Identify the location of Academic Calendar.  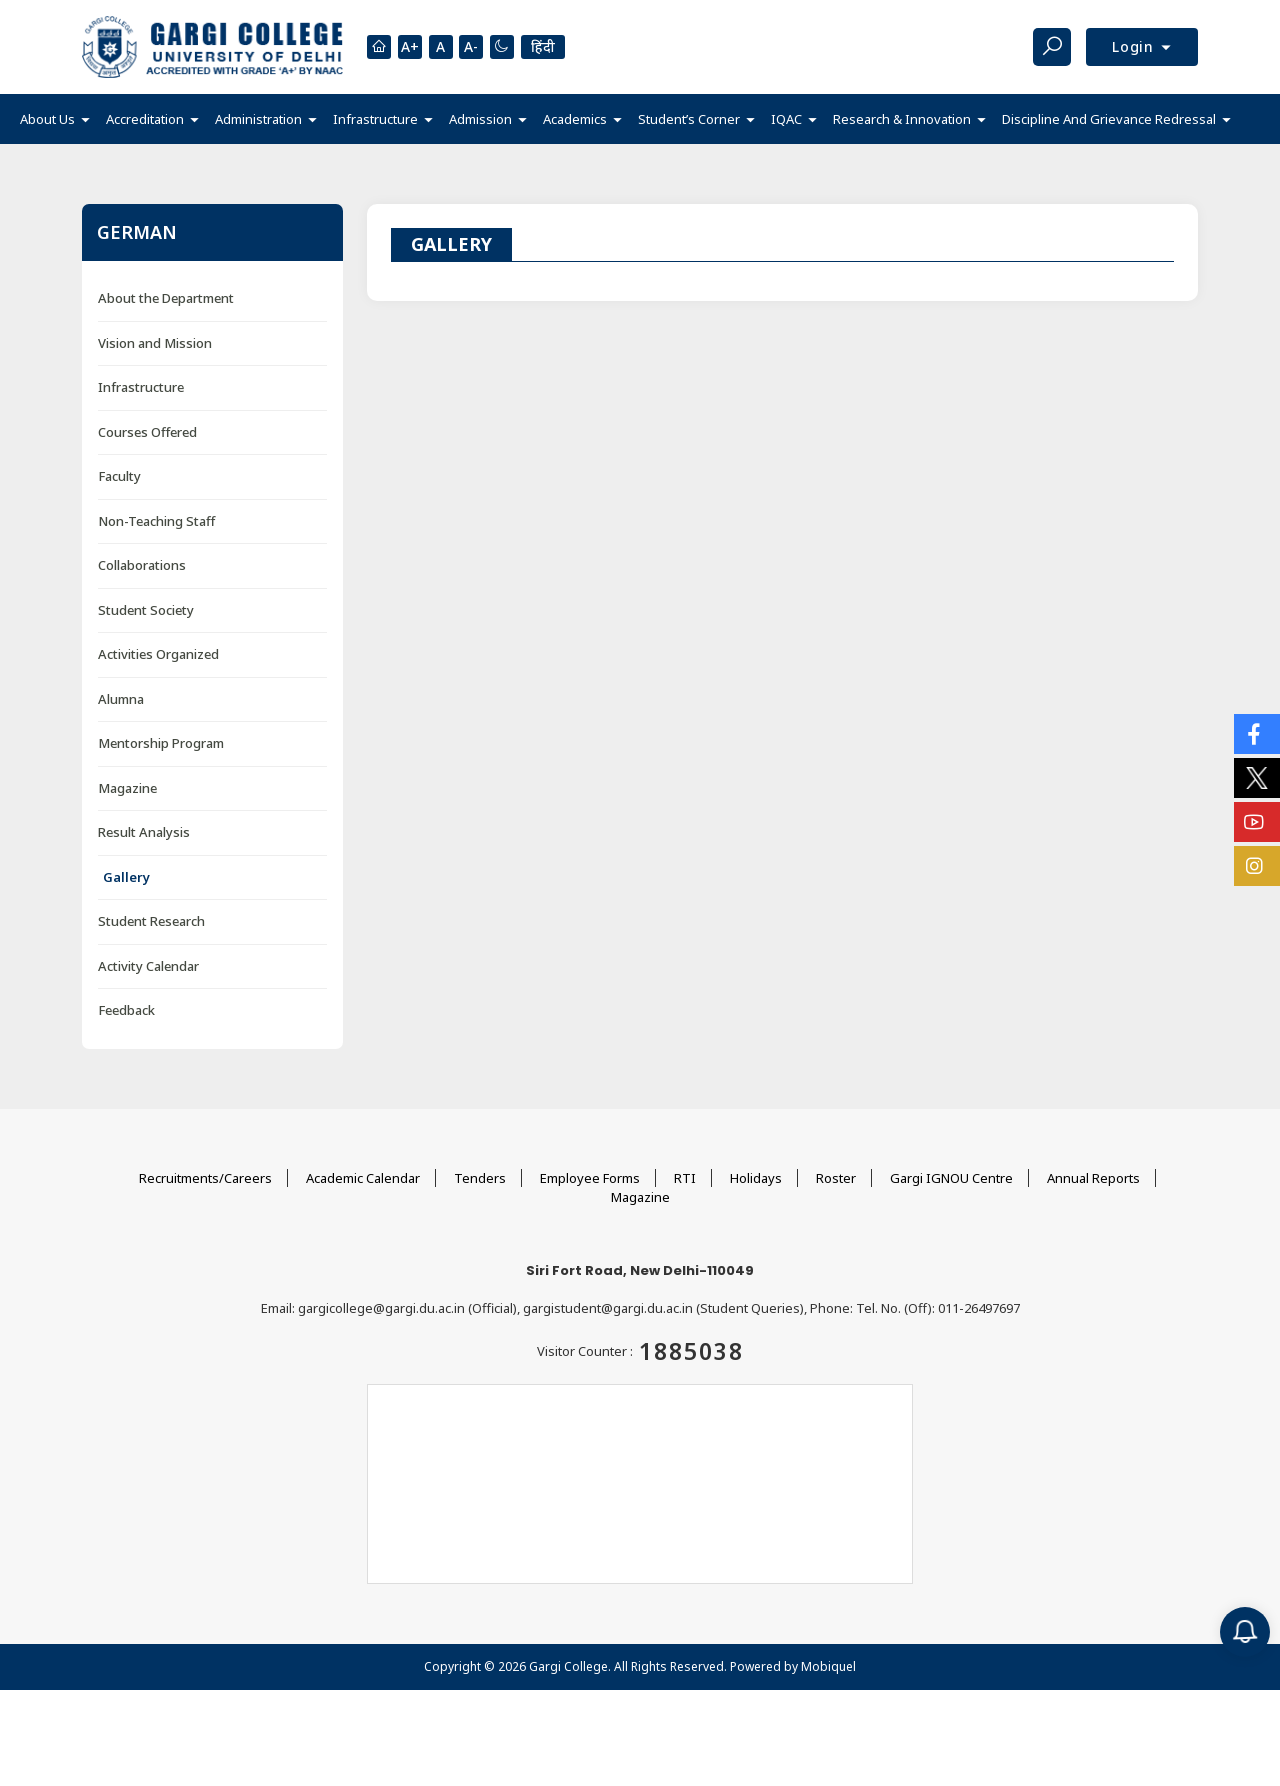
(363, 1178).